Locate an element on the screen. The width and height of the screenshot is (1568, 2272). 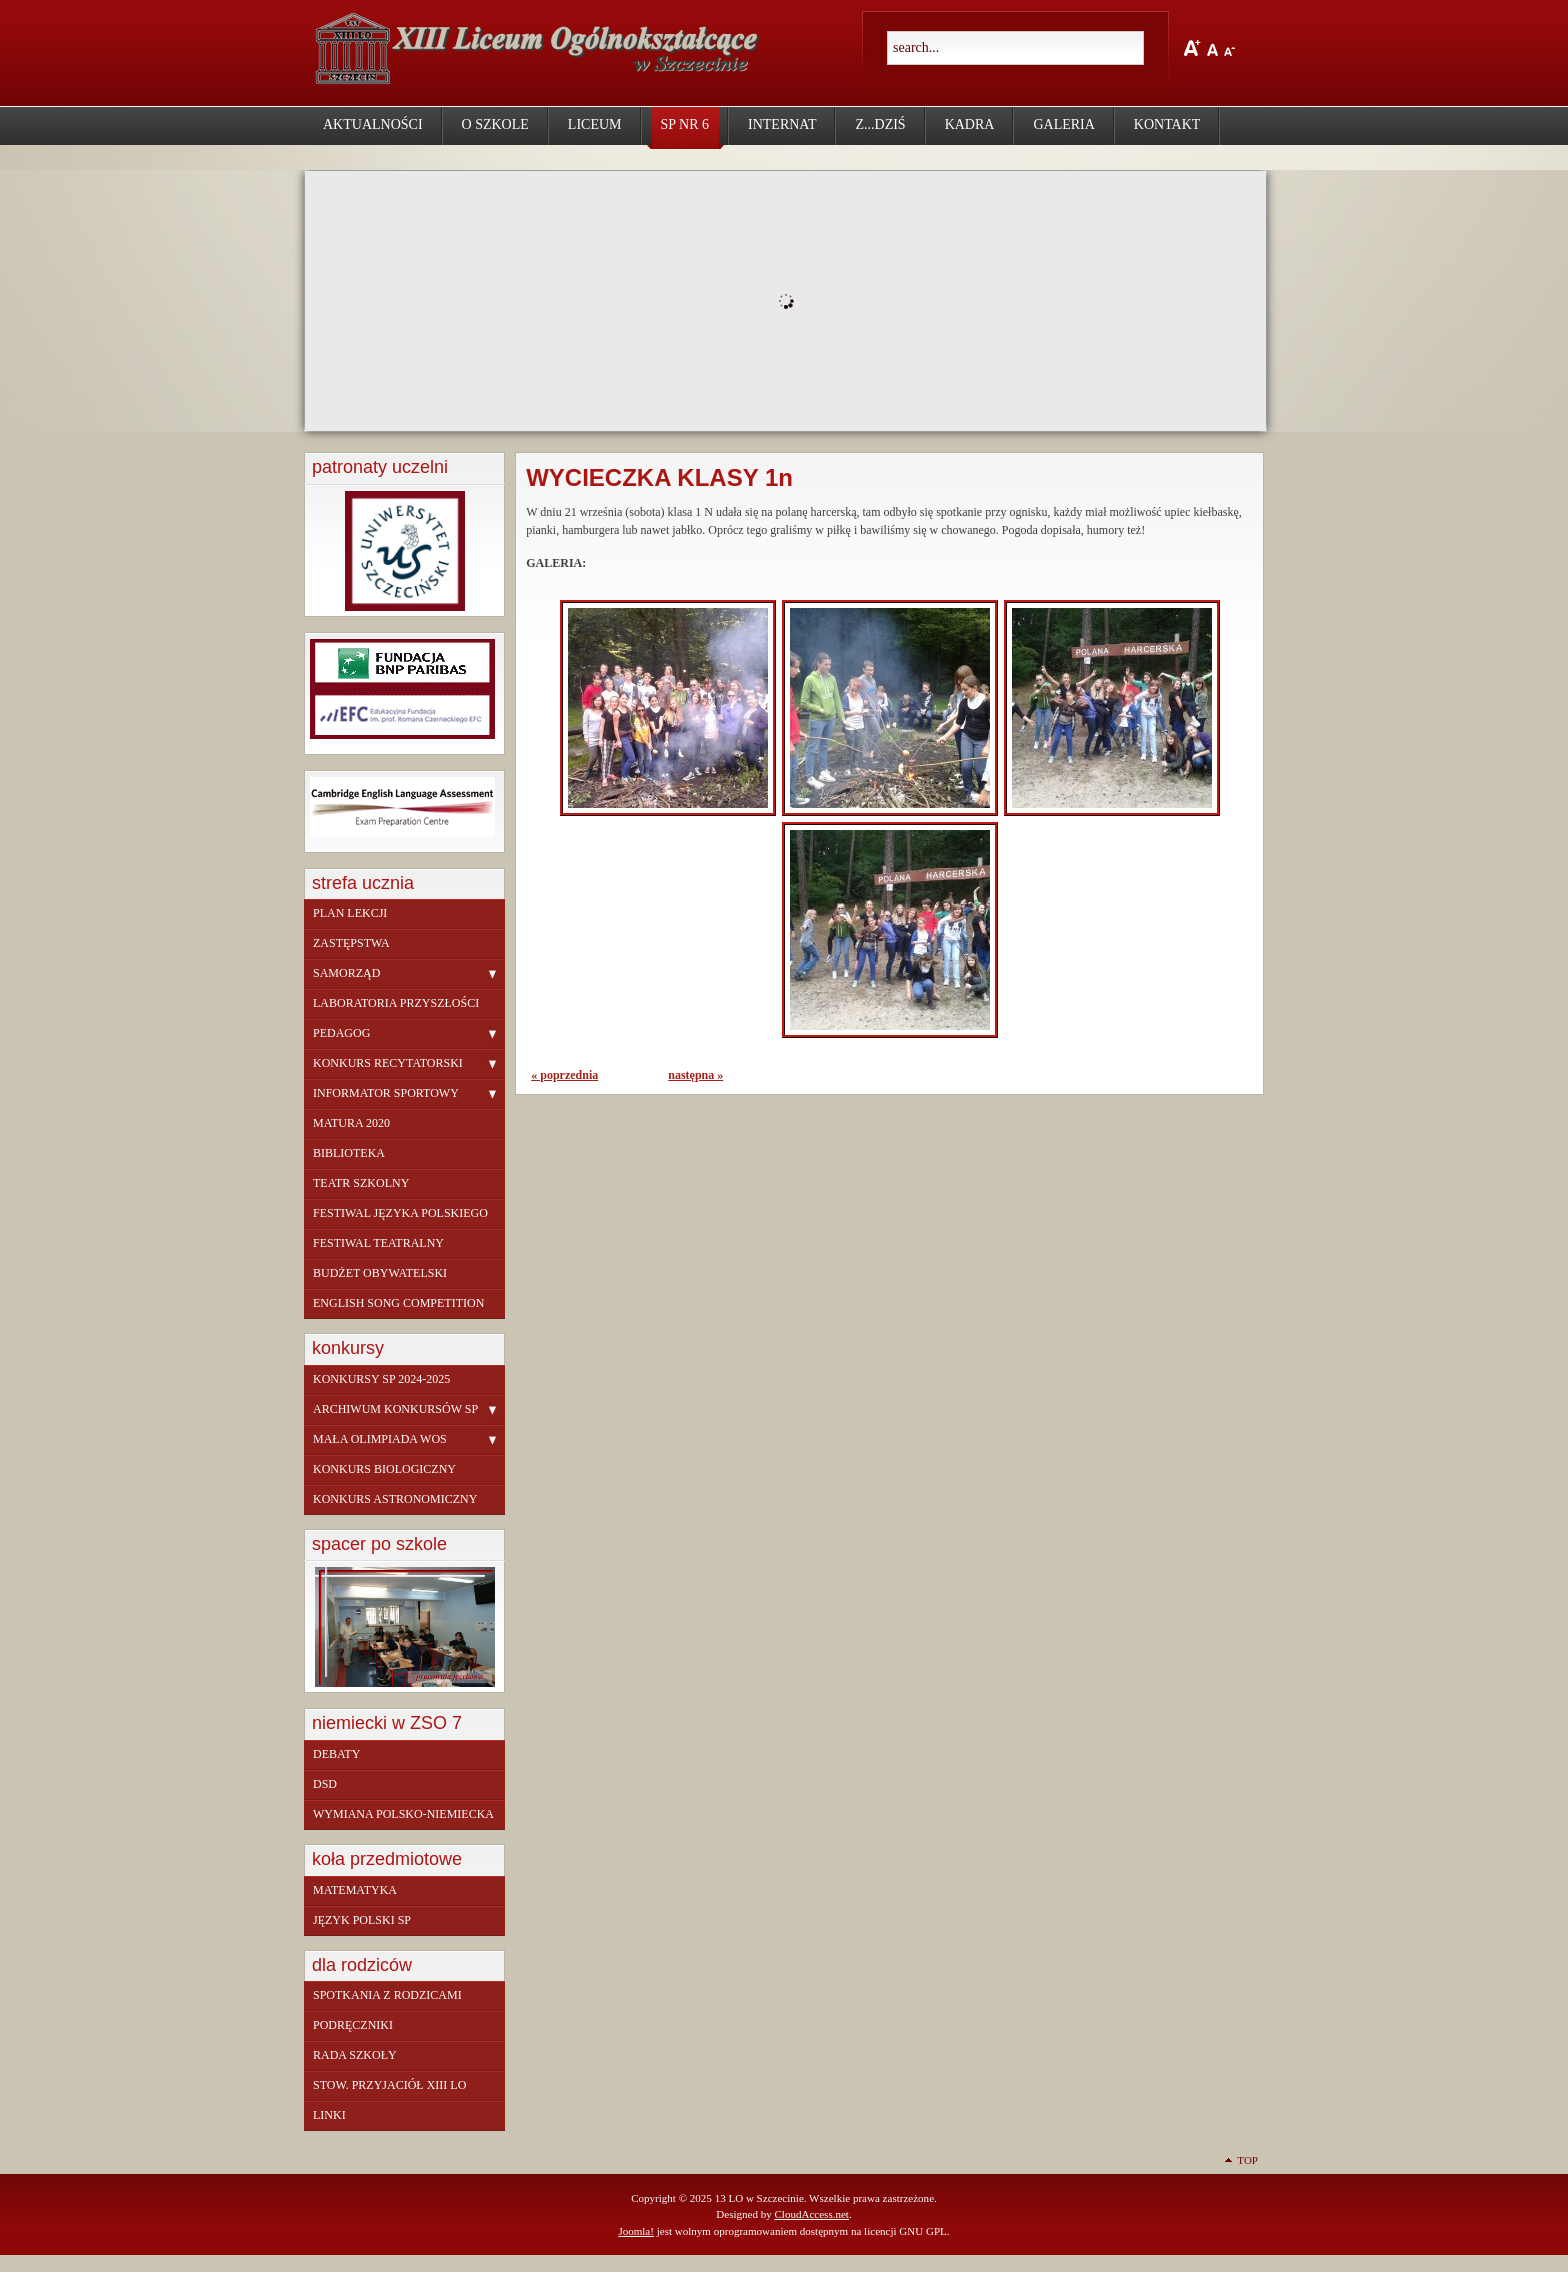
« poprzednia is located at coordinates (564, 1075).